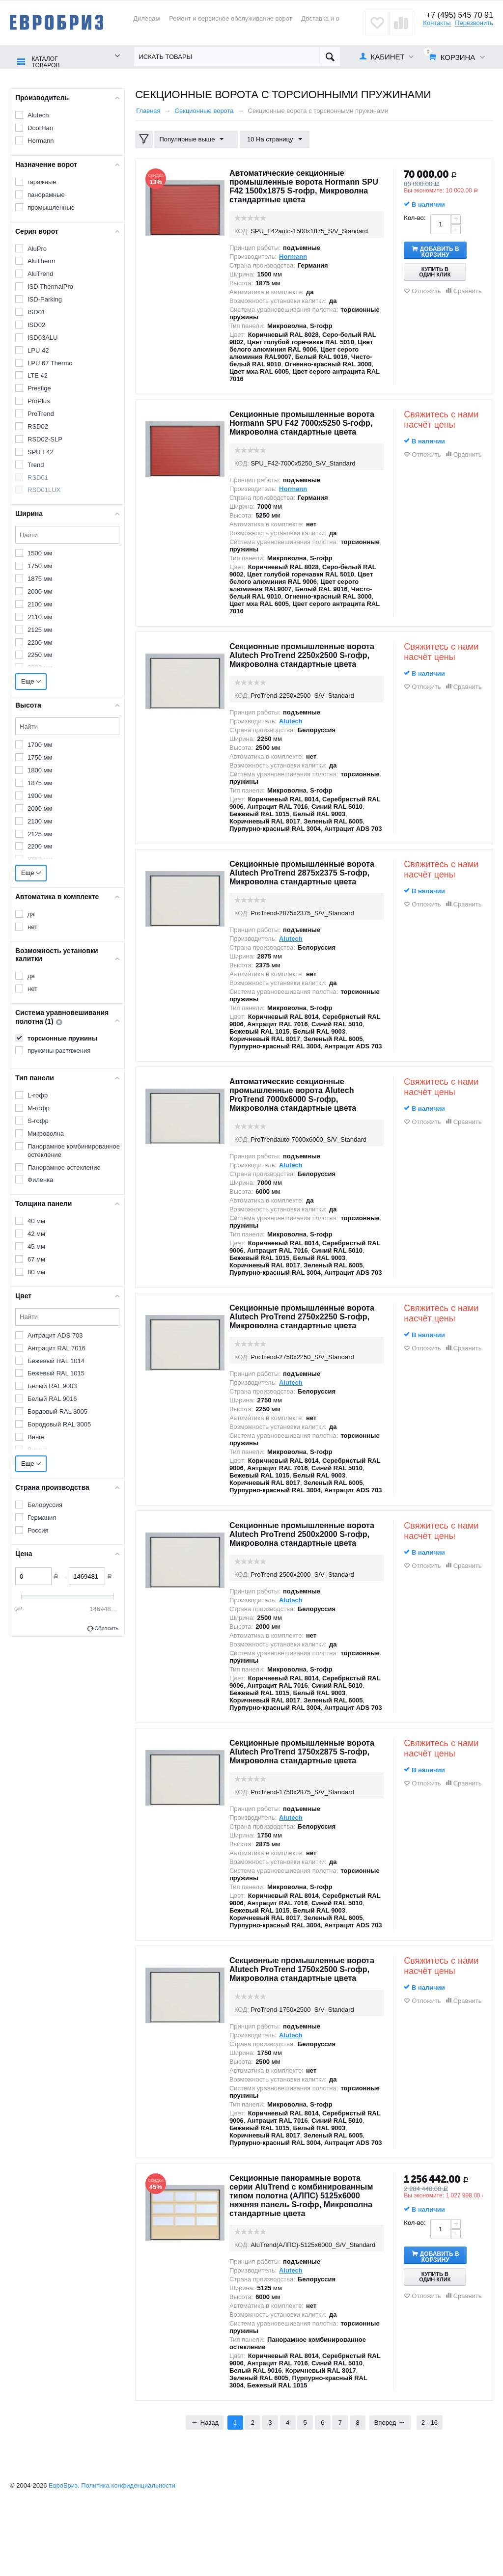 Image resolution: width=503 pixels, height=2576 pixels. I want to click on RSD01LUX, so click(44, 489).